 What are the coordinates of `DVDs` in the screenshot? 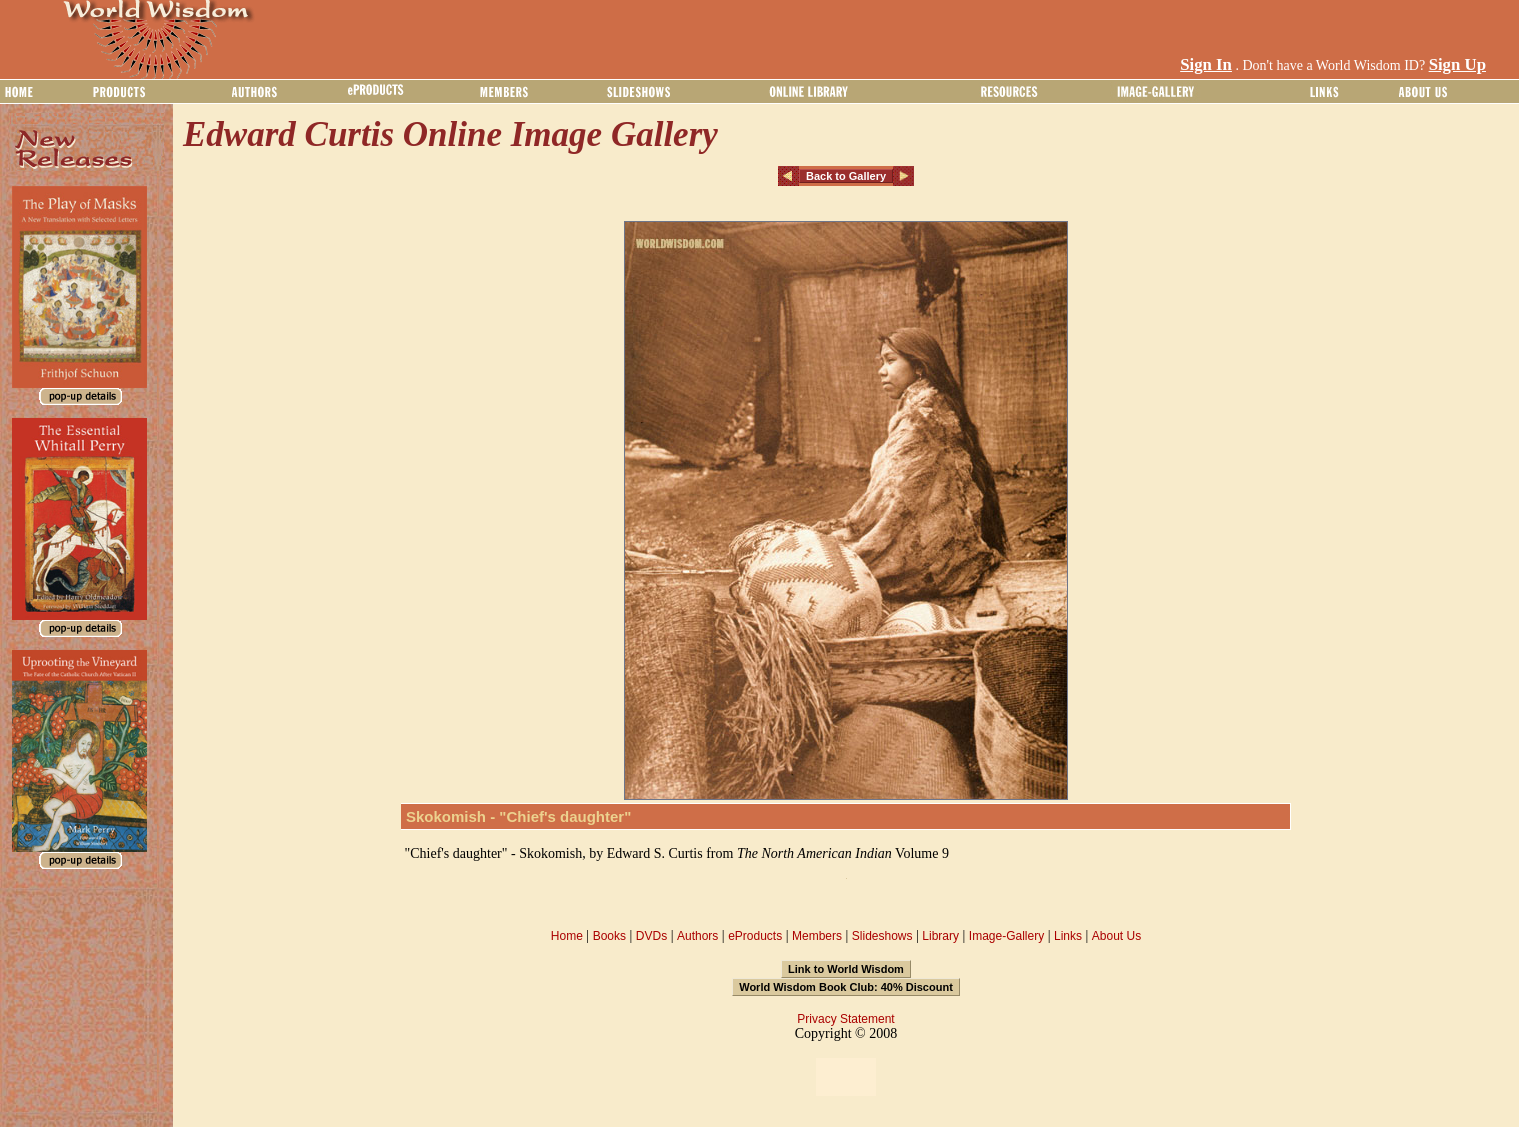 It's located at (651, 936).